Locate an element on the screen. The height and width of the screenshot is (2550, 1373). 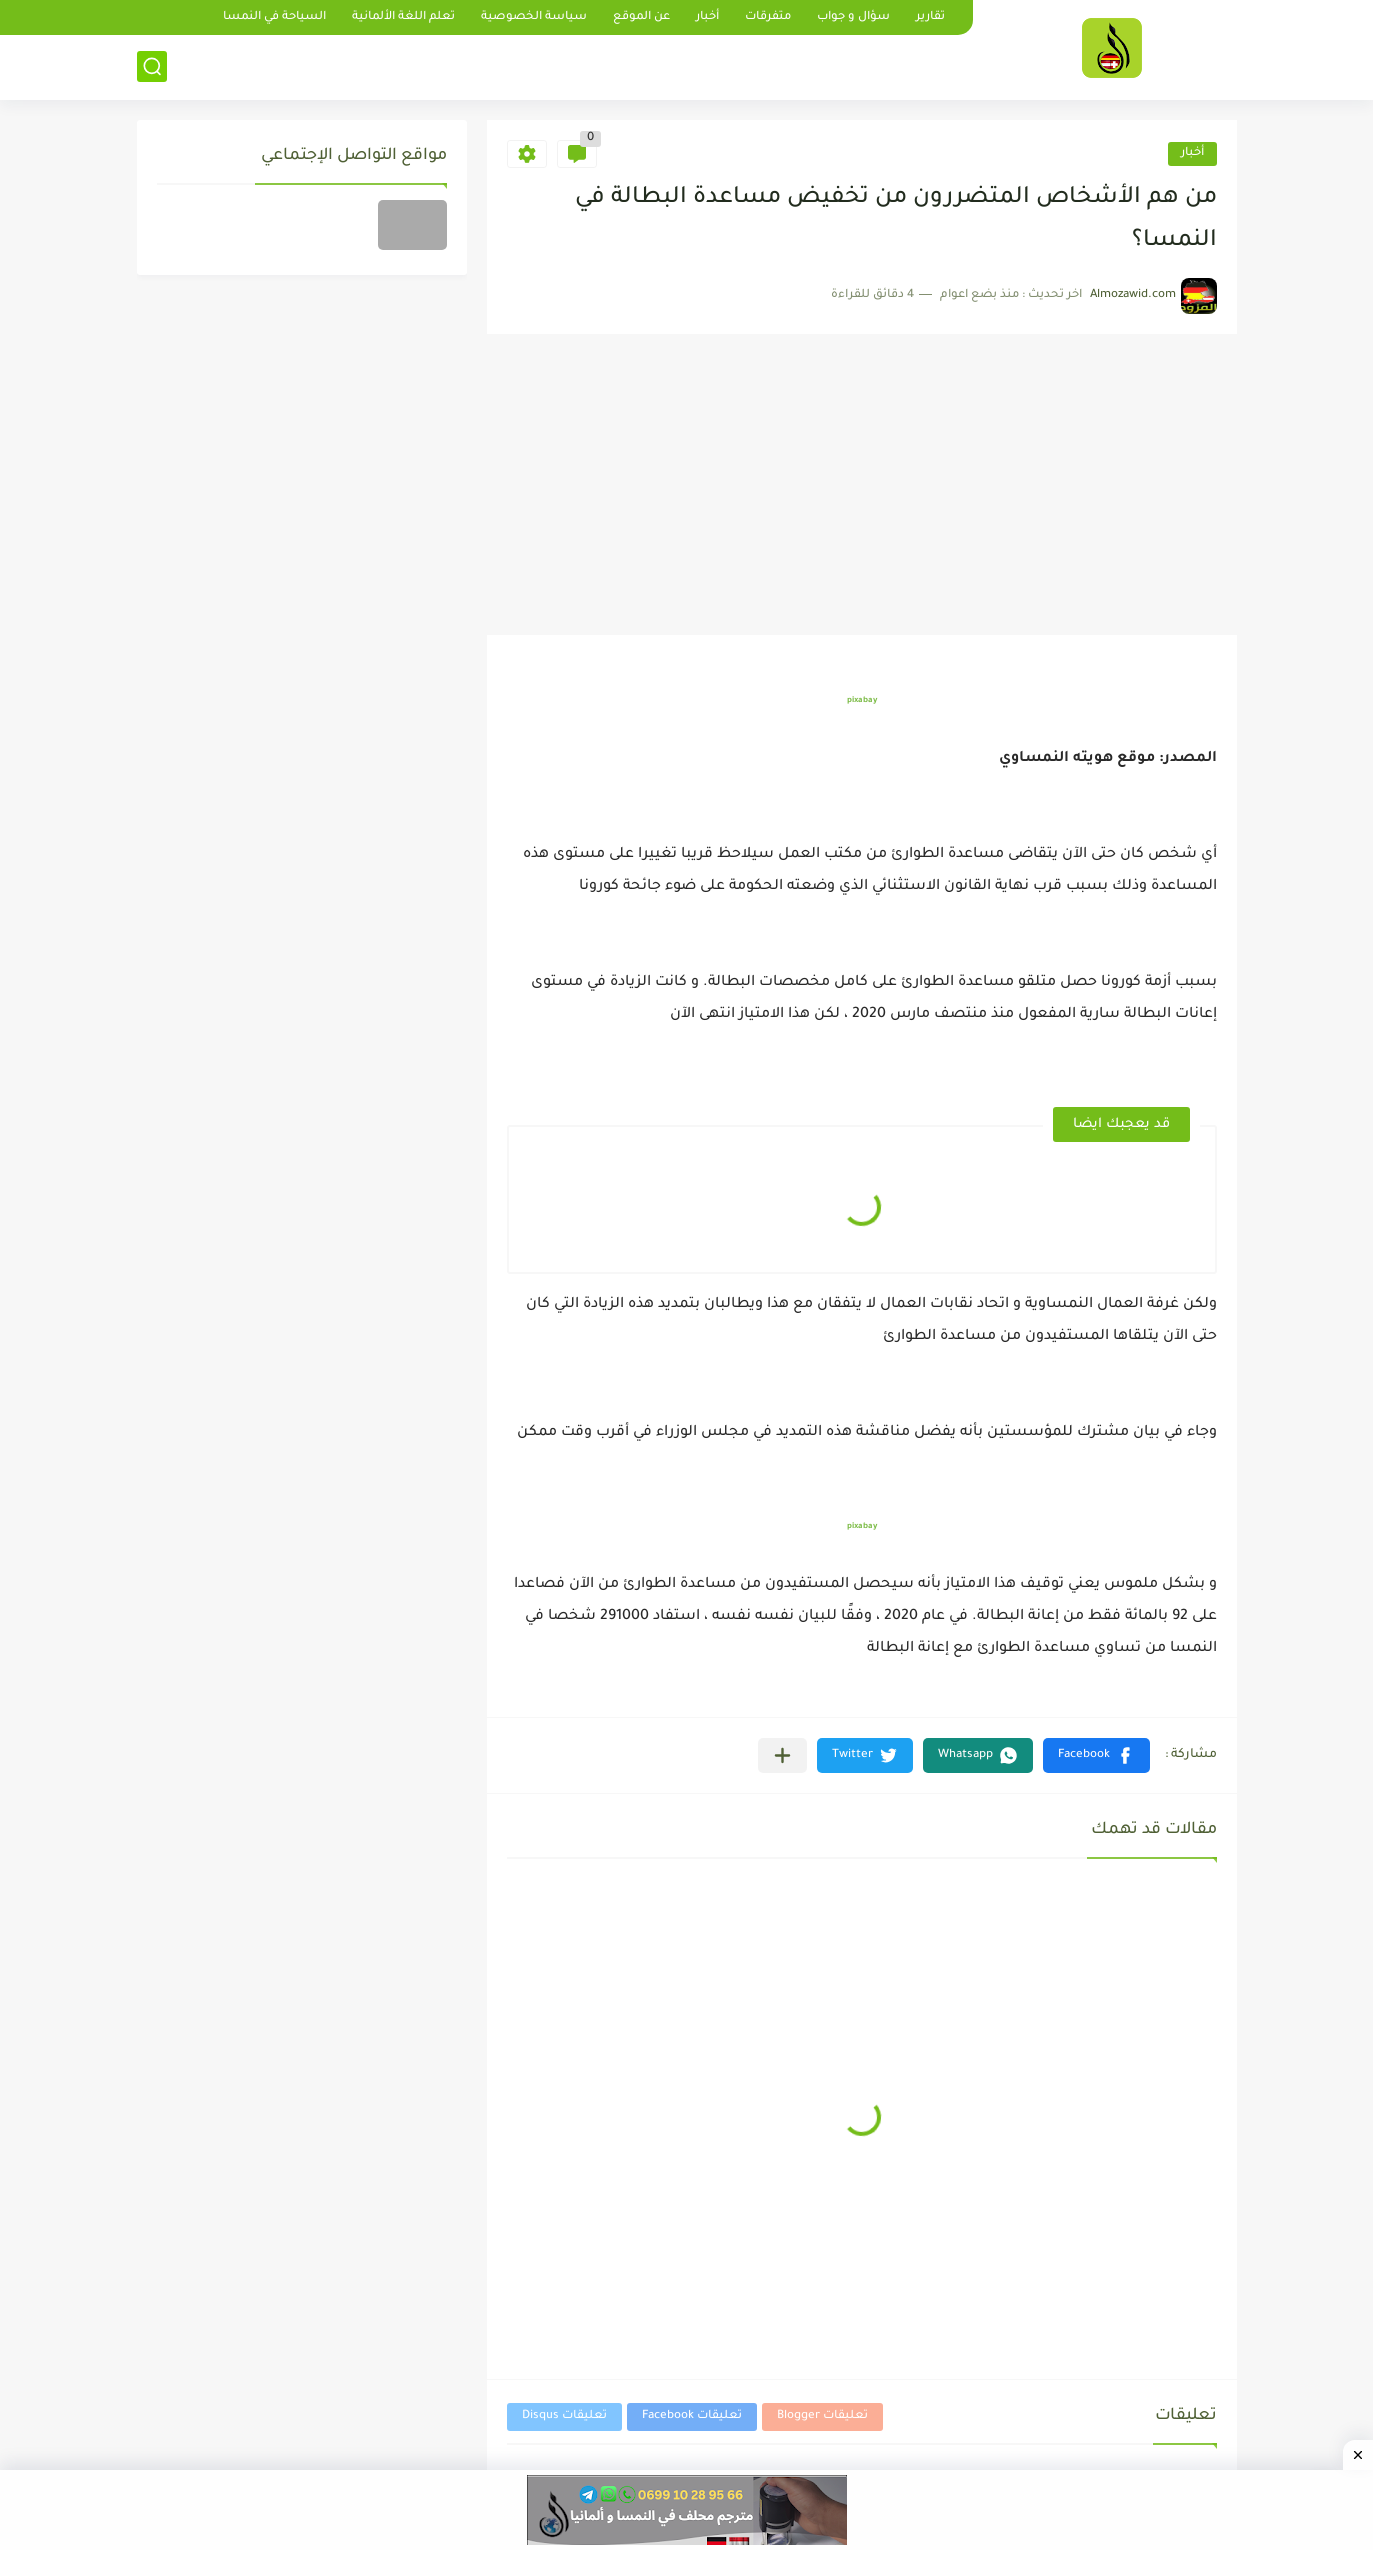
تعليقات Facebook is located at coordinates (692, 2416).